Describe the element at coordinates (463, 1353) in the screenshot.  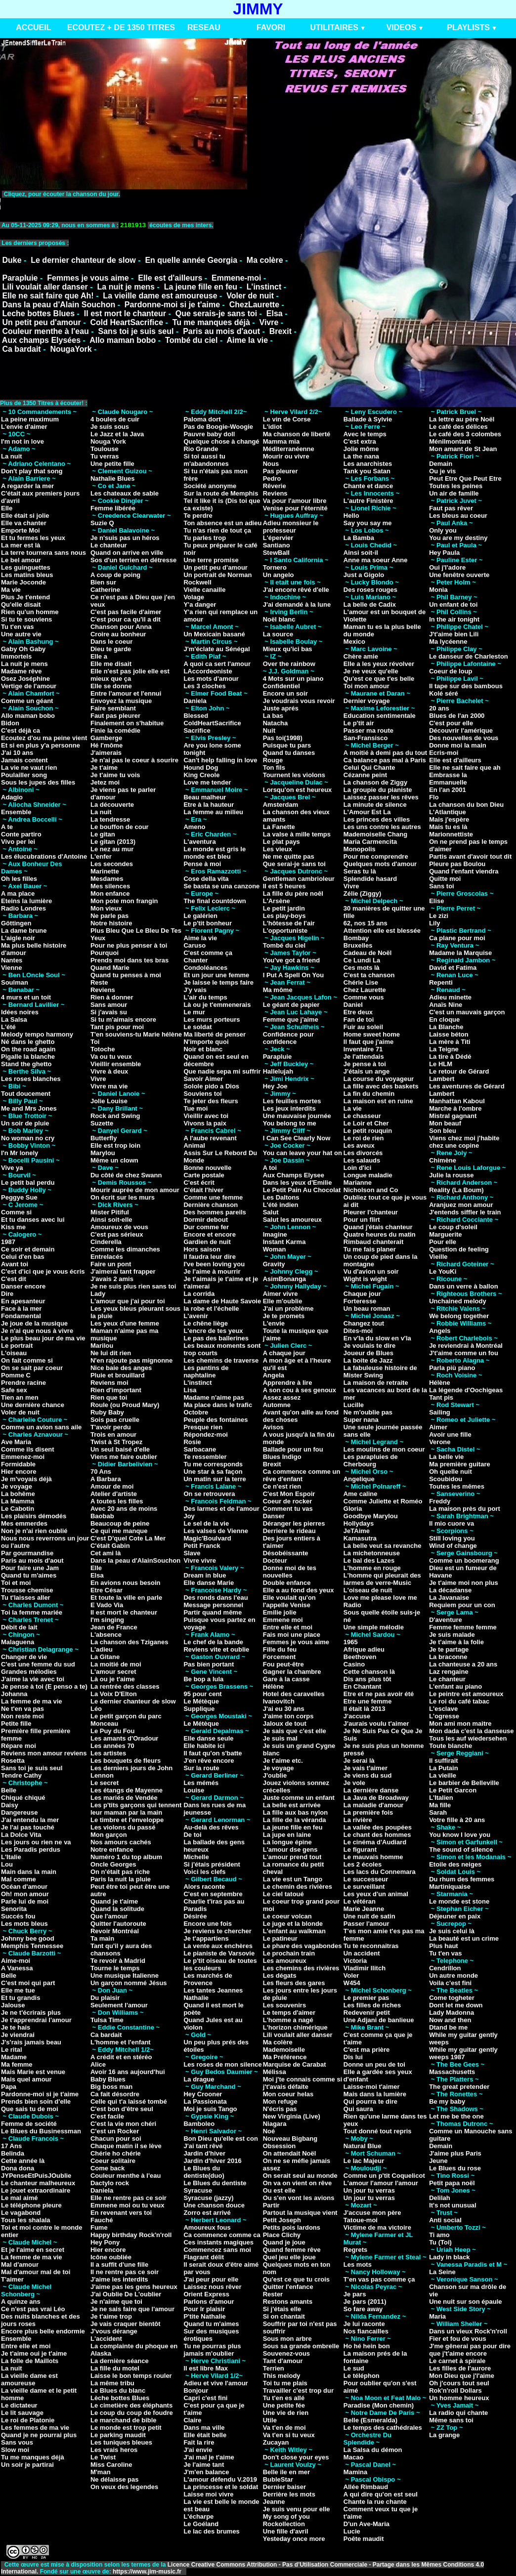
I see `J't'aime comme un fou` at that location.